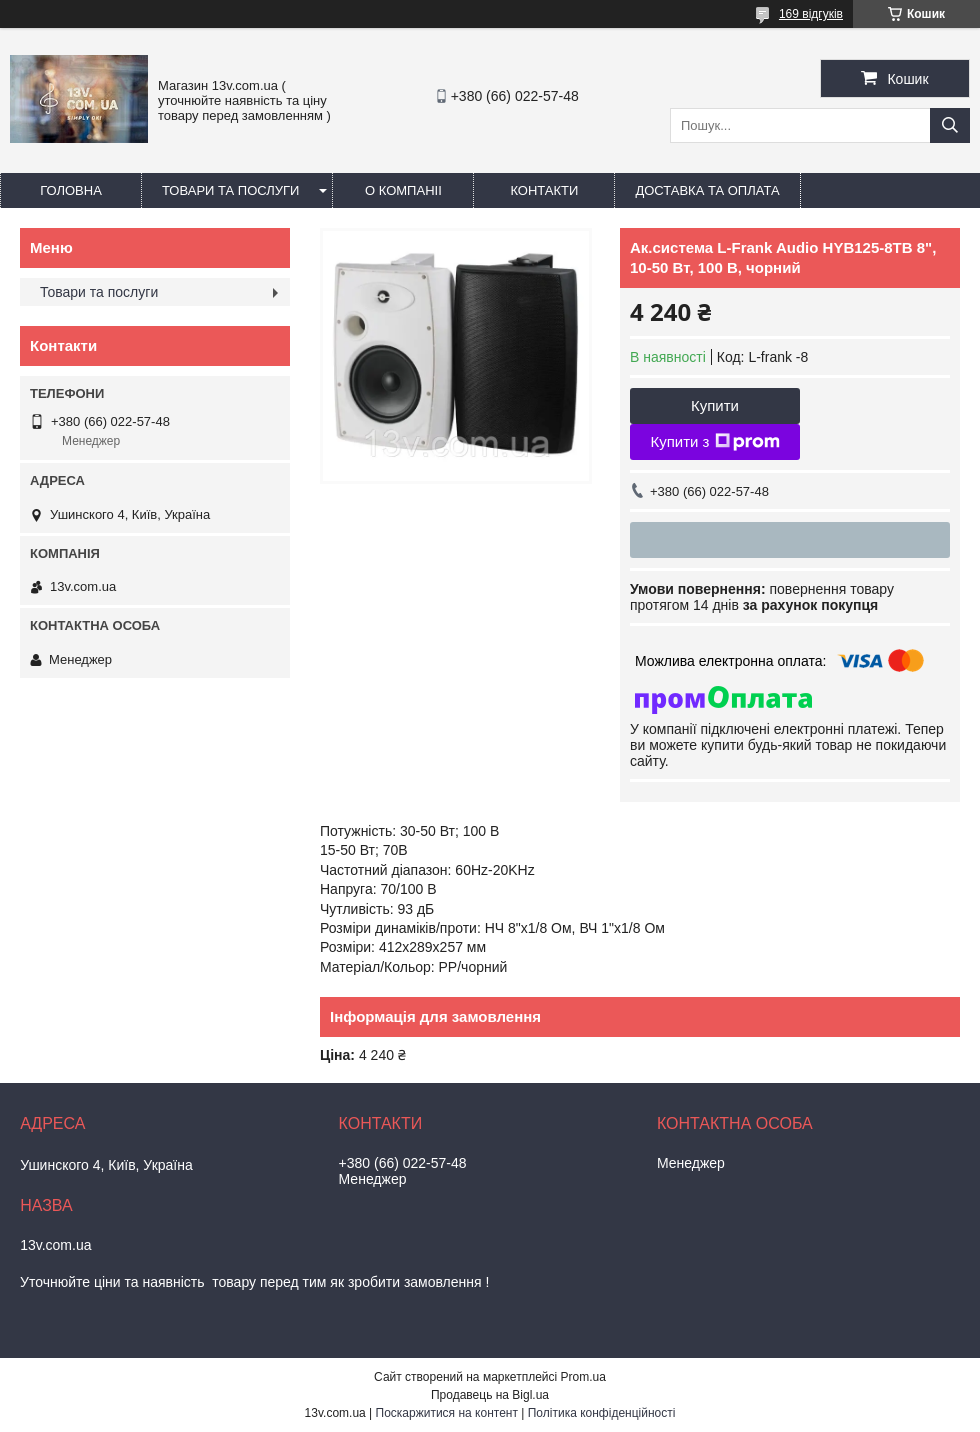 Image resolution: width=980 pixels, height=1432 pixels. What do you see at coordinates (715, 405) in the screenshot?
I see `Купити` at bounding box center [715, 405].